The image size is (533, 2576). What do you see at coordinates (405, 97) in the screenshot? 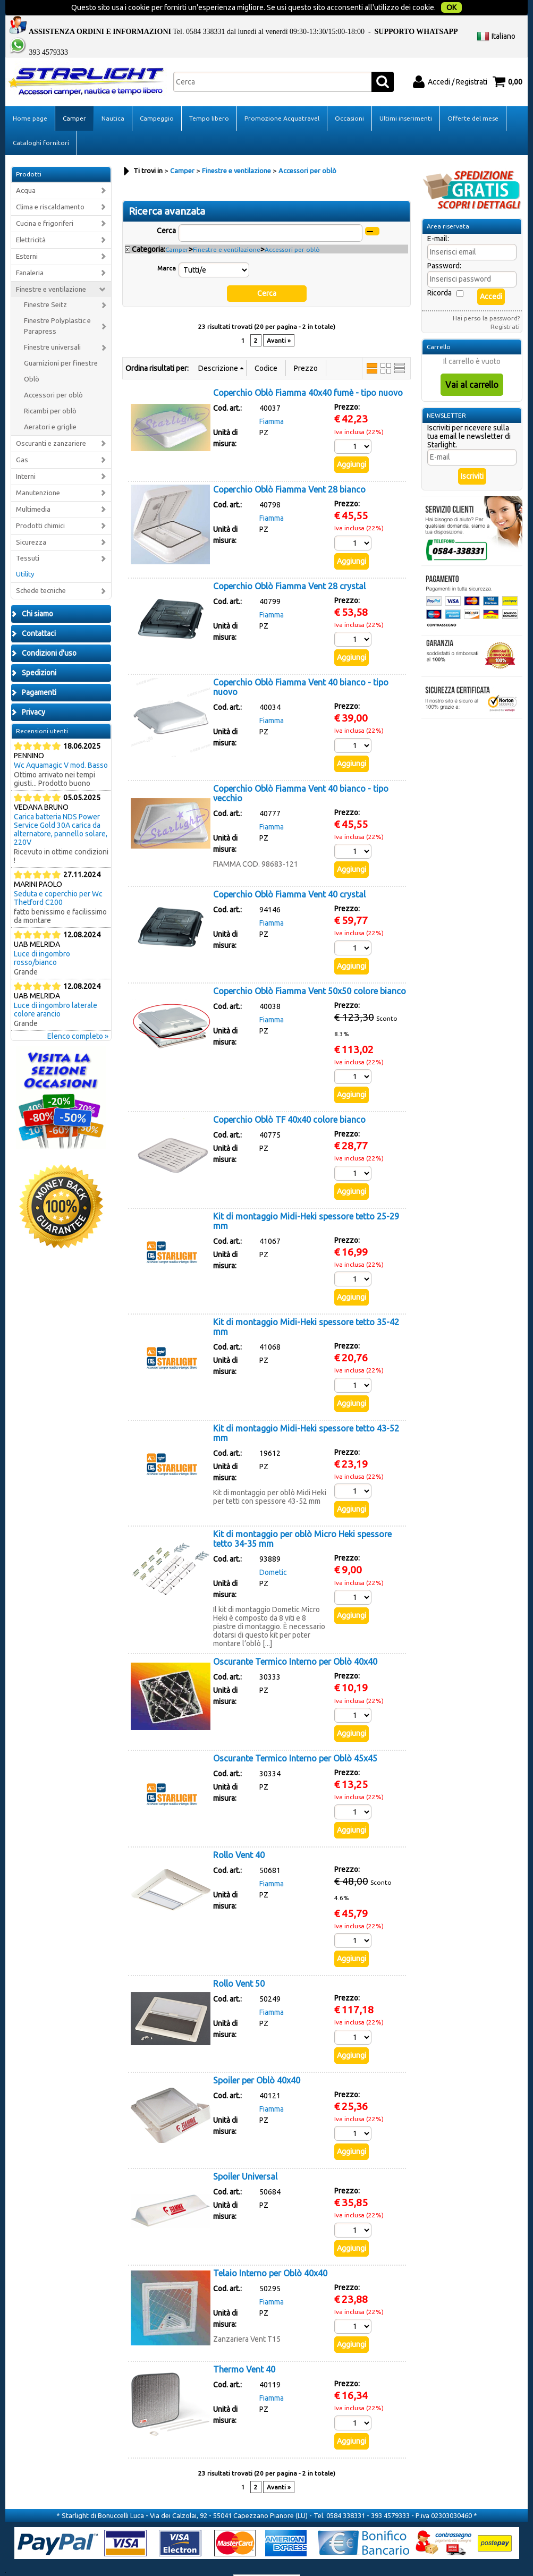
I see `Ultimi inserimenti` at bounding box center [405, 97].